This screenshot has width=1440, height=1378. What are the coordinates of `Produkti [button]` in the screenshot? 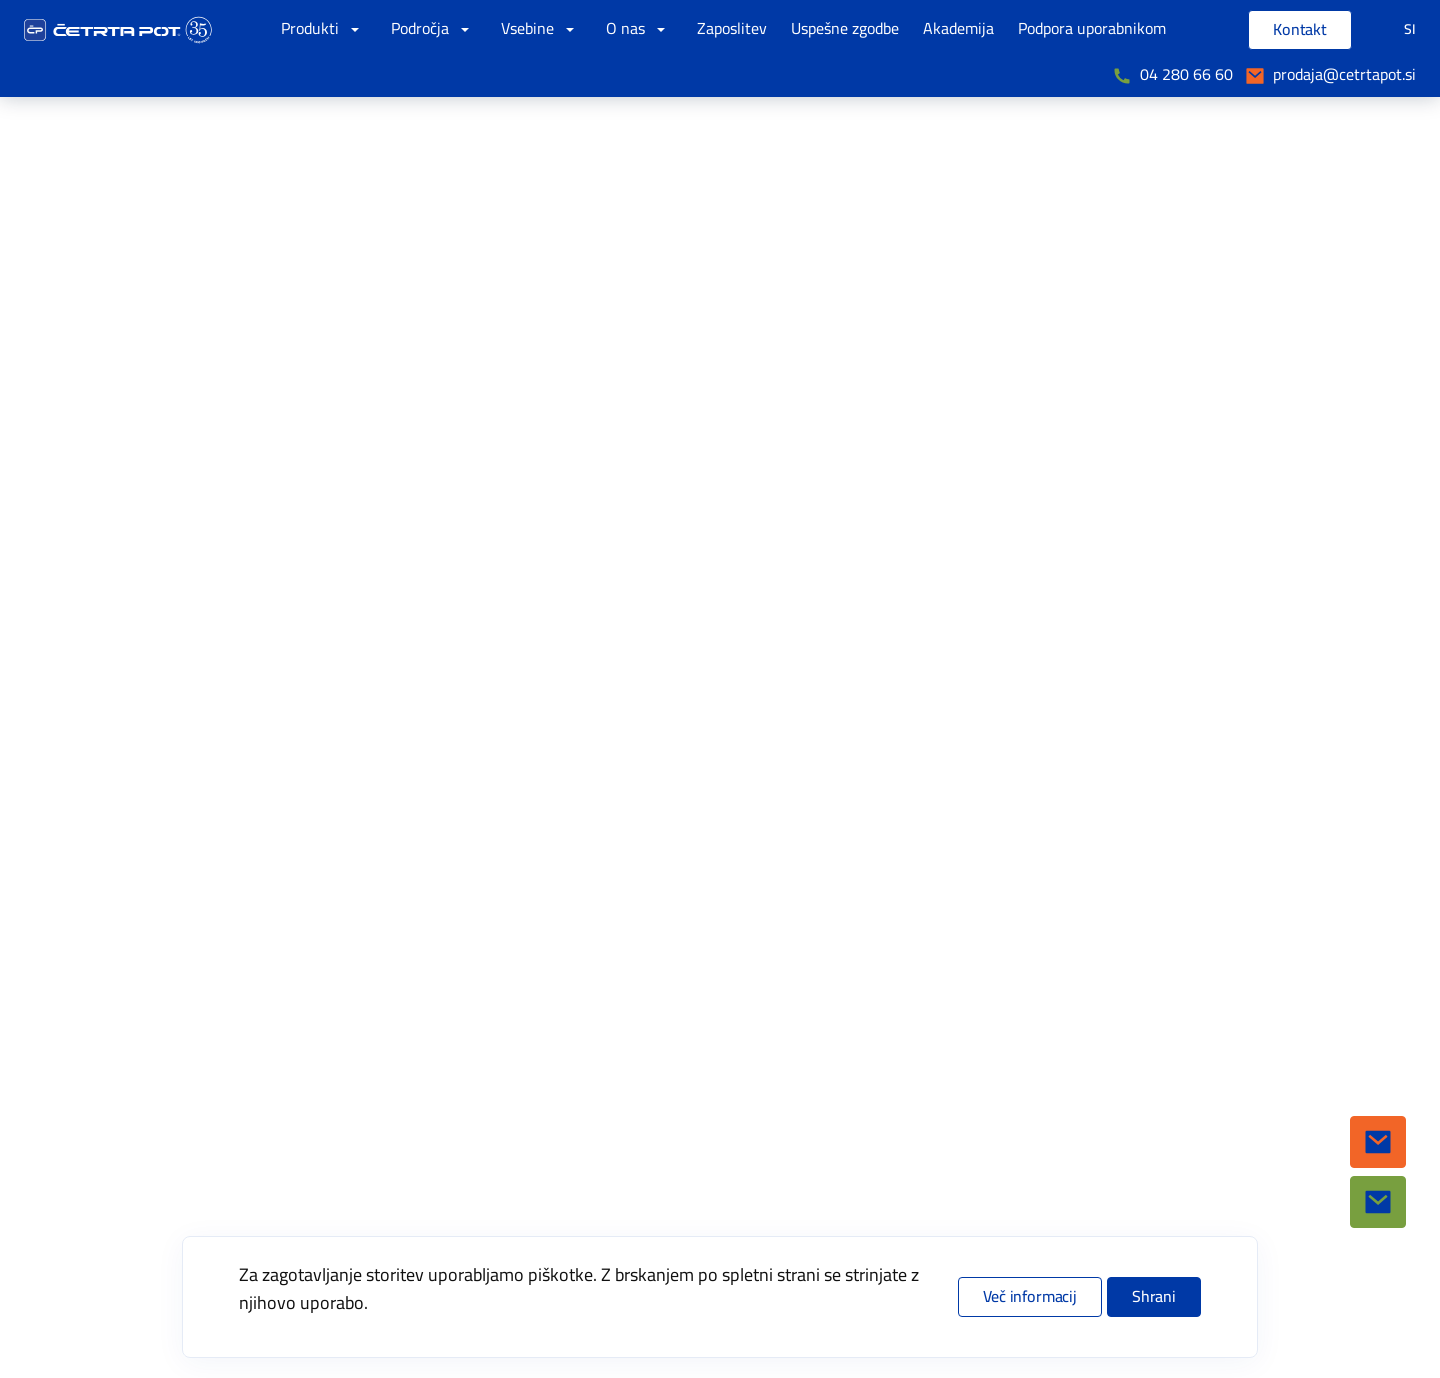 It's located at (324, 29).